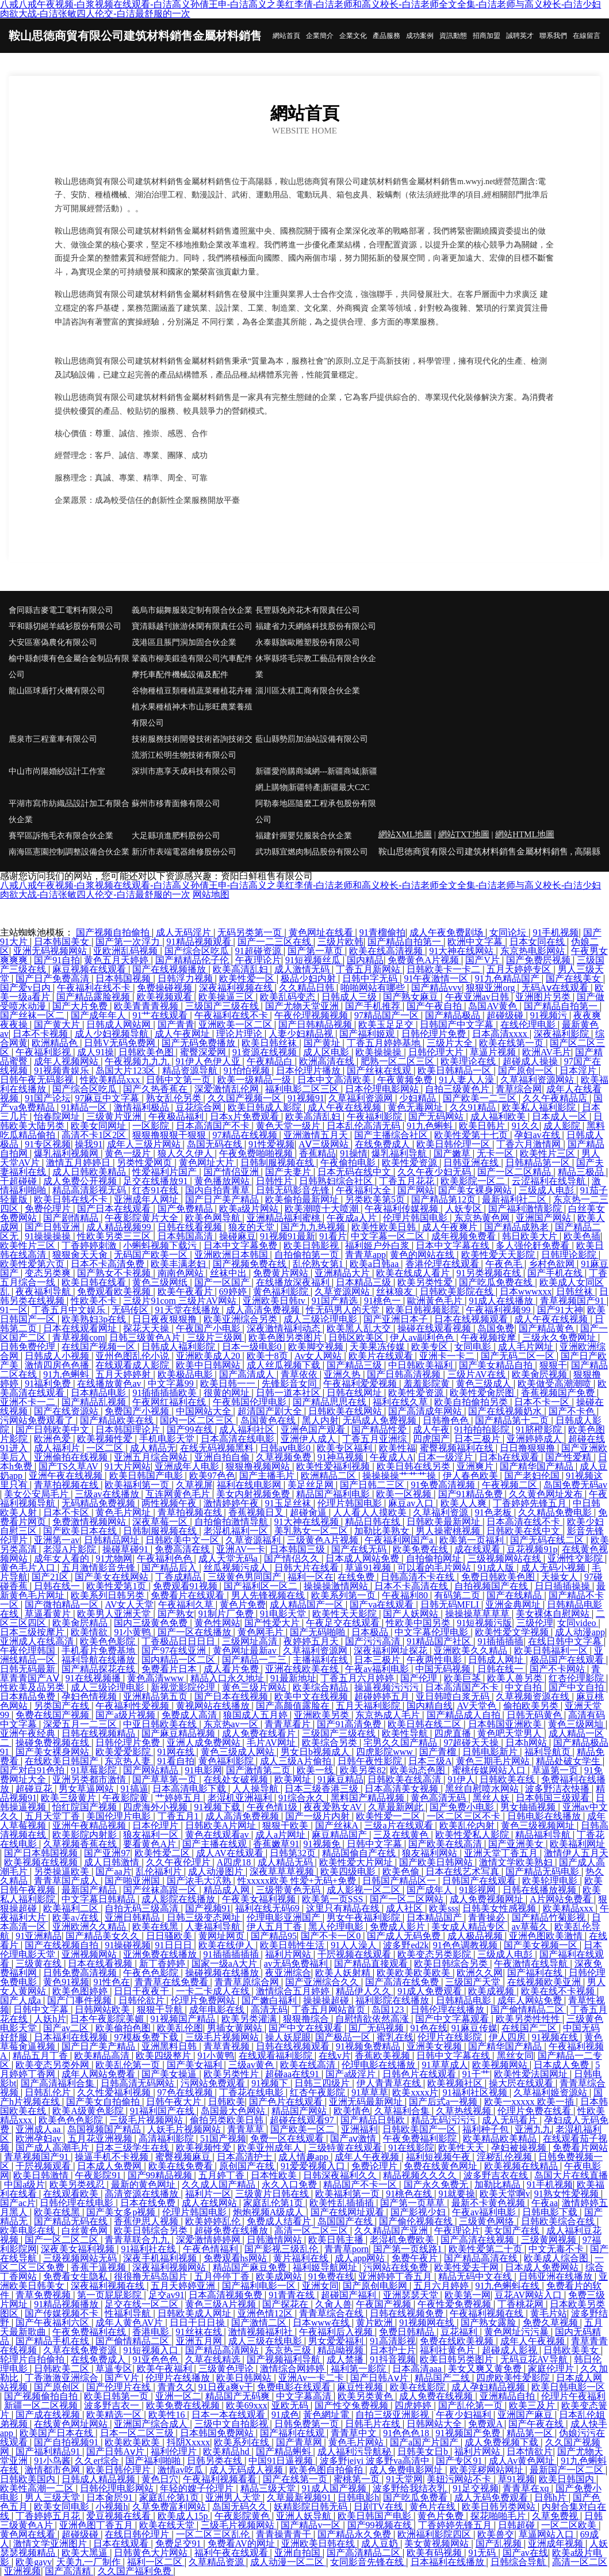 The height and width of the screenshot is (2576, 609). What do you see at coordinates (335, 2488) in the screenshot?
I see `91成人国产视频` at bounding box center [335, 2488].